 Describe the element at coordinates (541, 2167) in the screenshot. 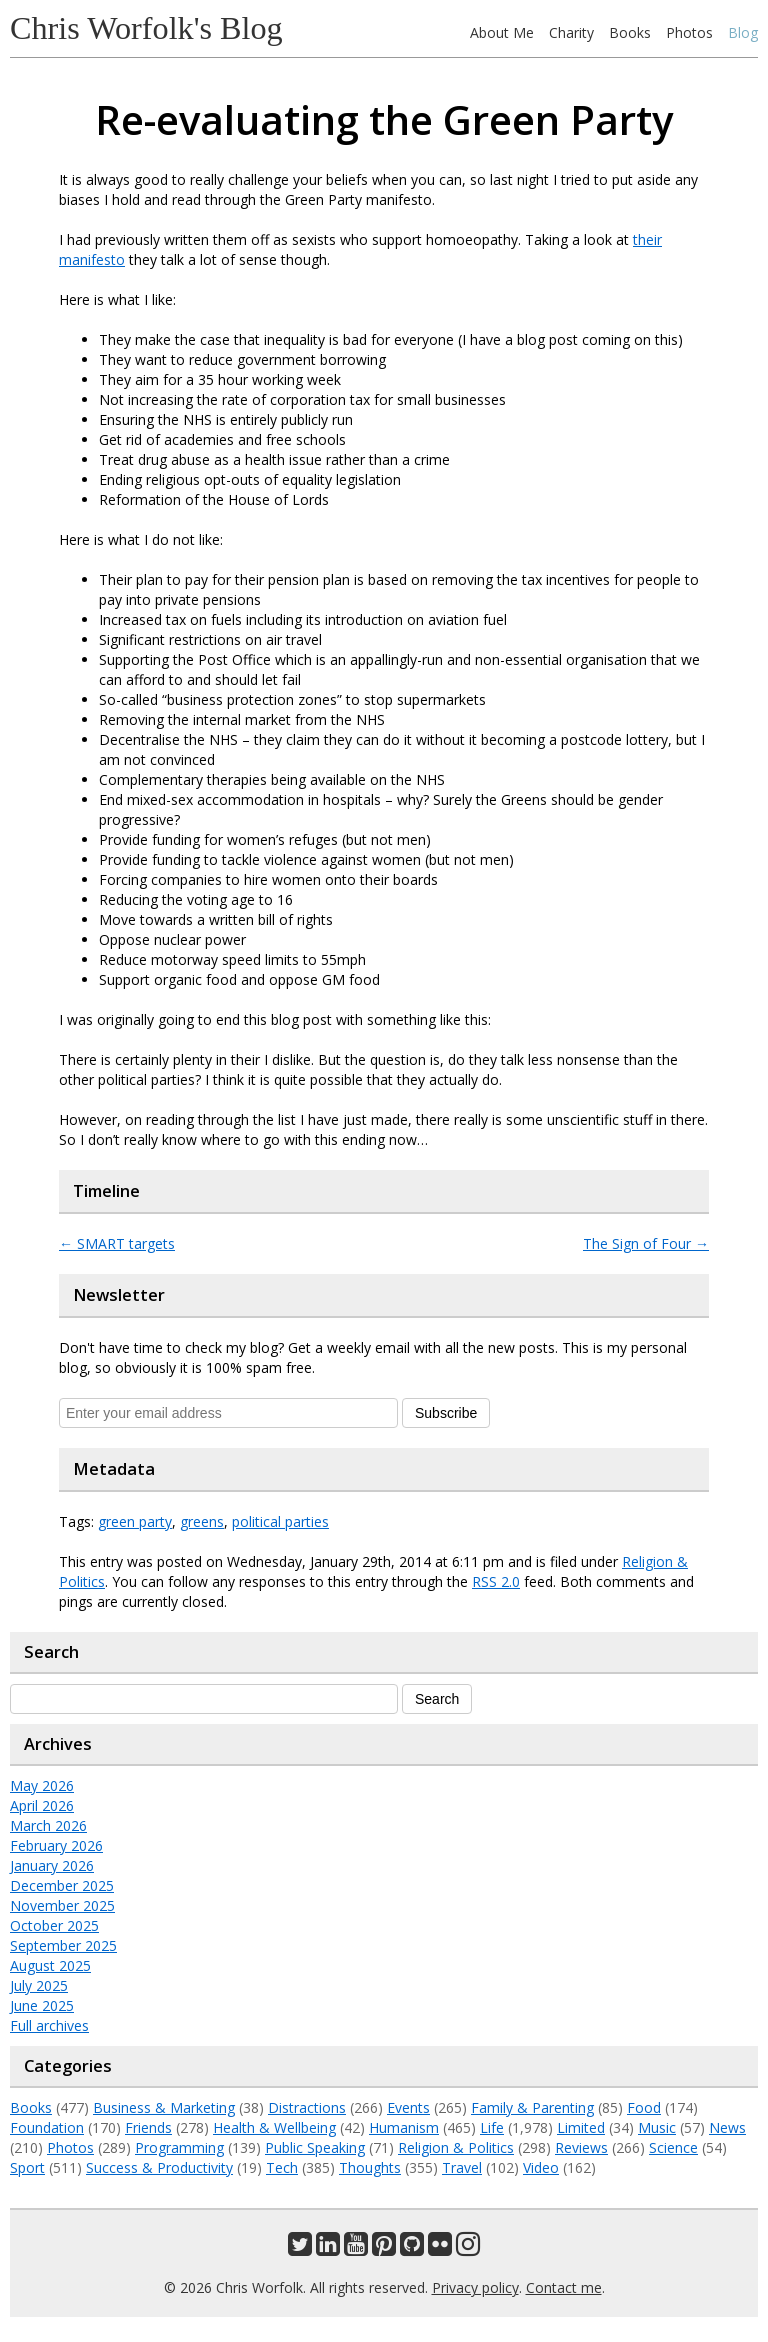

I see `Video` at that location.